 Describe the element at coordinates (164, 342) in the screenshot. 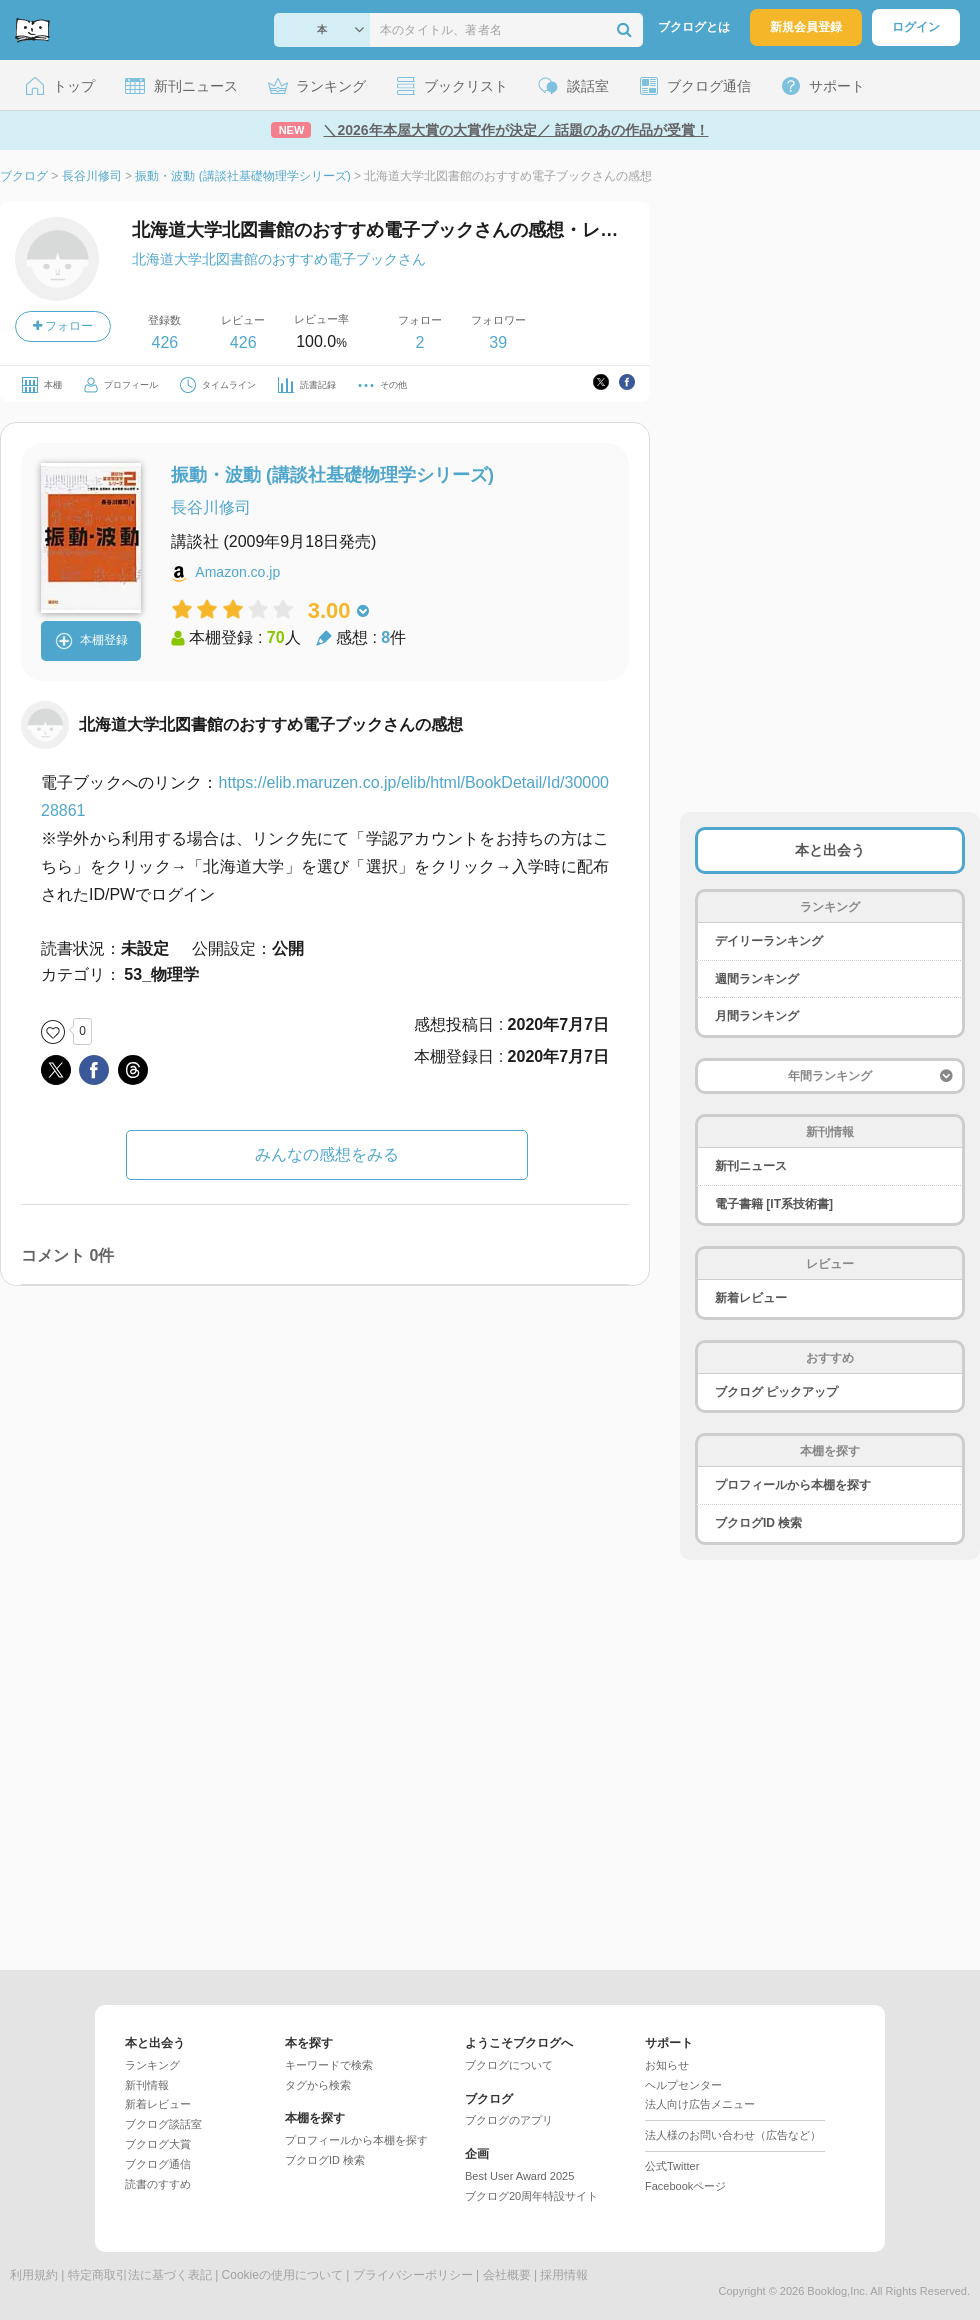

I see `426` at that location.